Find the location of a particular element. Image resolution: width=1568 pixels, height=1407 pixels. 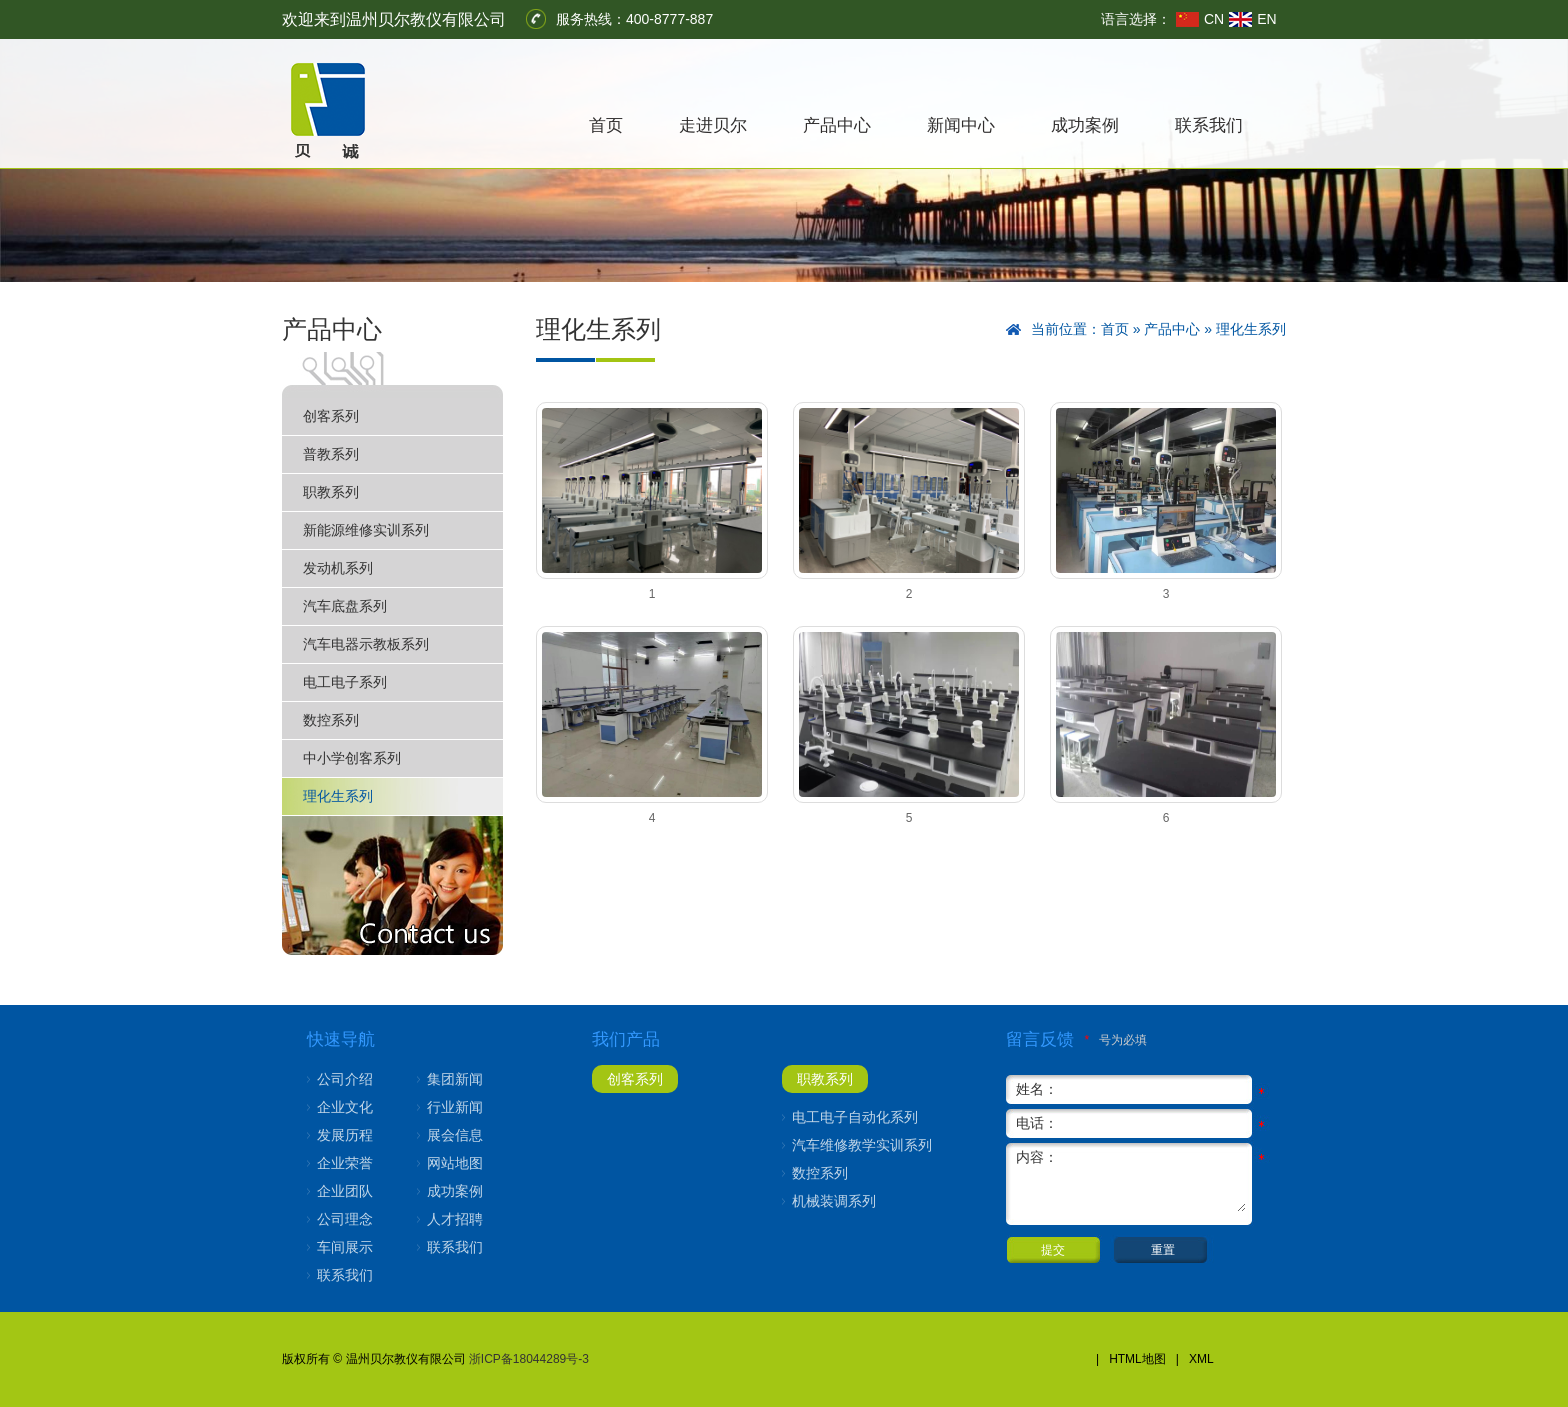

中小学创客系列 is located at coordinates (352, 758).